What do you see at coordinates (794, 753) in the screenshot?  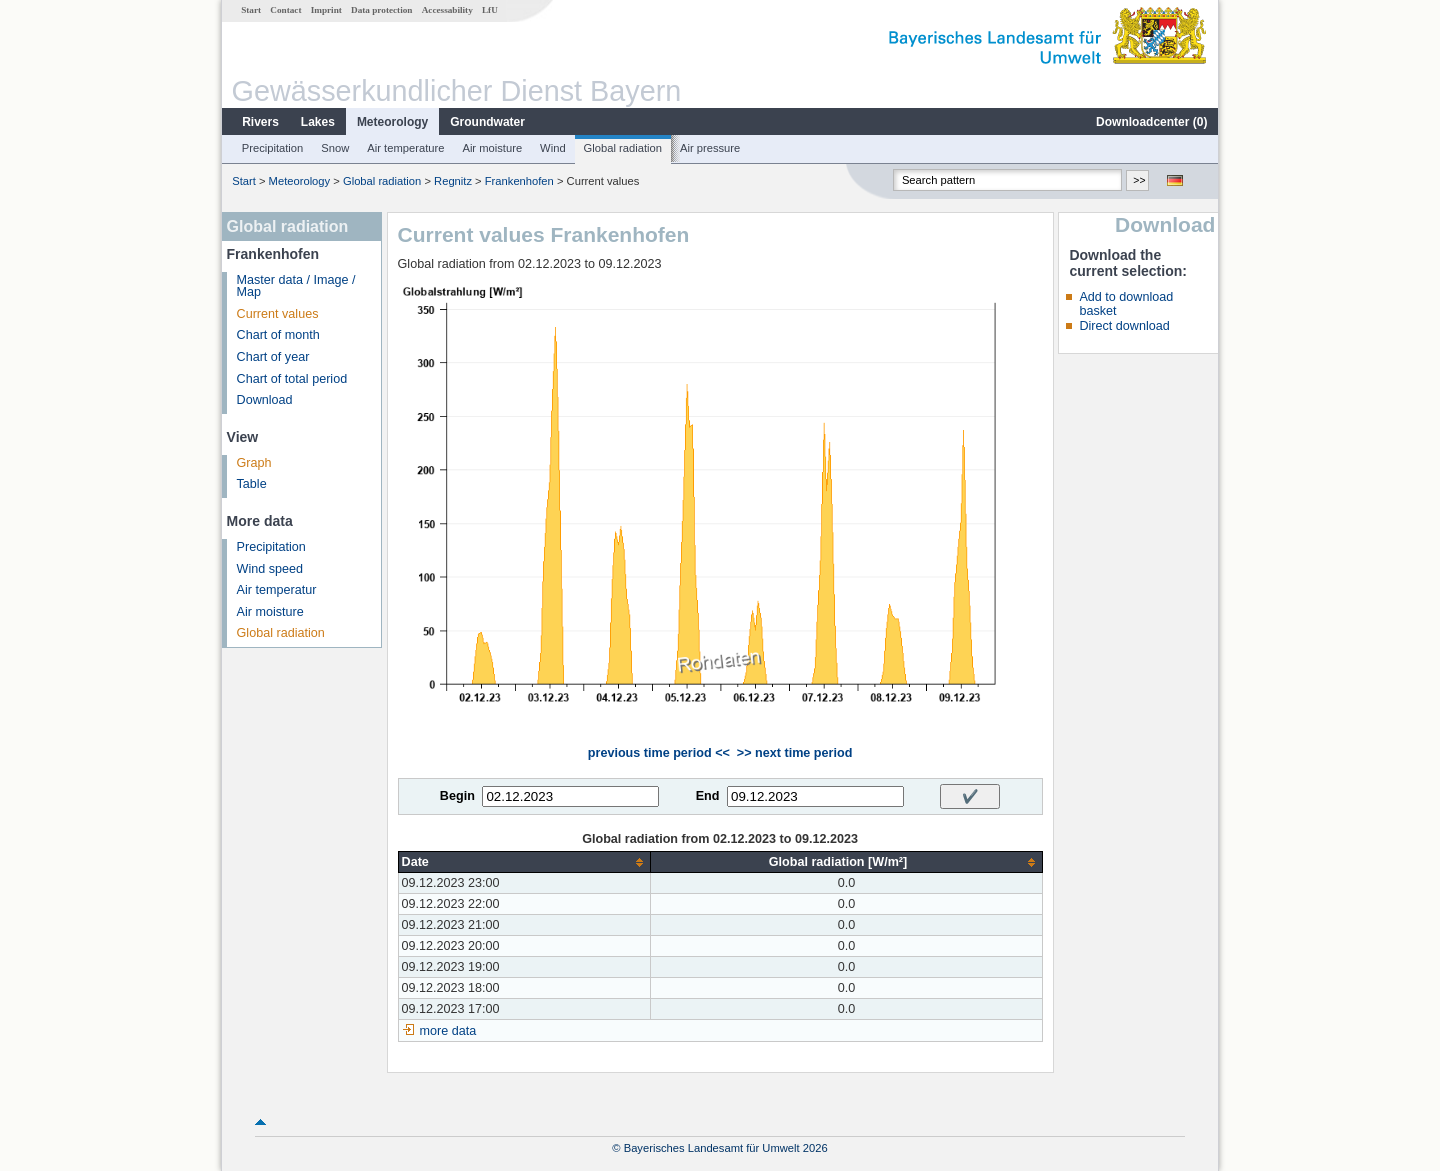 I see `>> next time period` at bounding box center [794, 753].